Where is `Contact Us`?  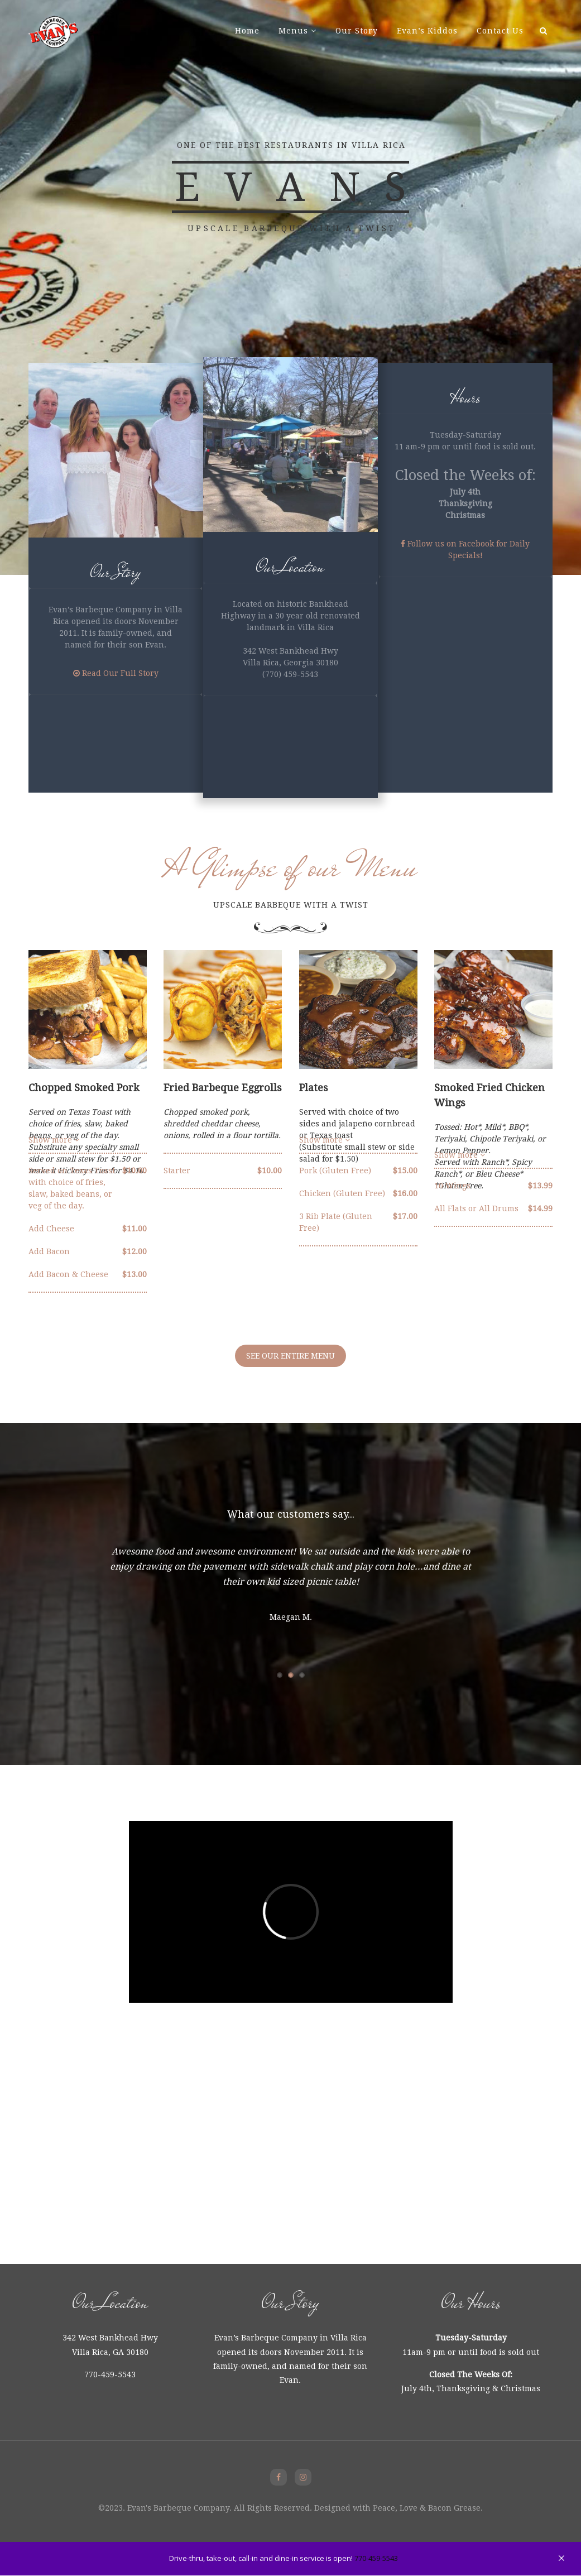
Contact Us is located at coordinates (500, 30).